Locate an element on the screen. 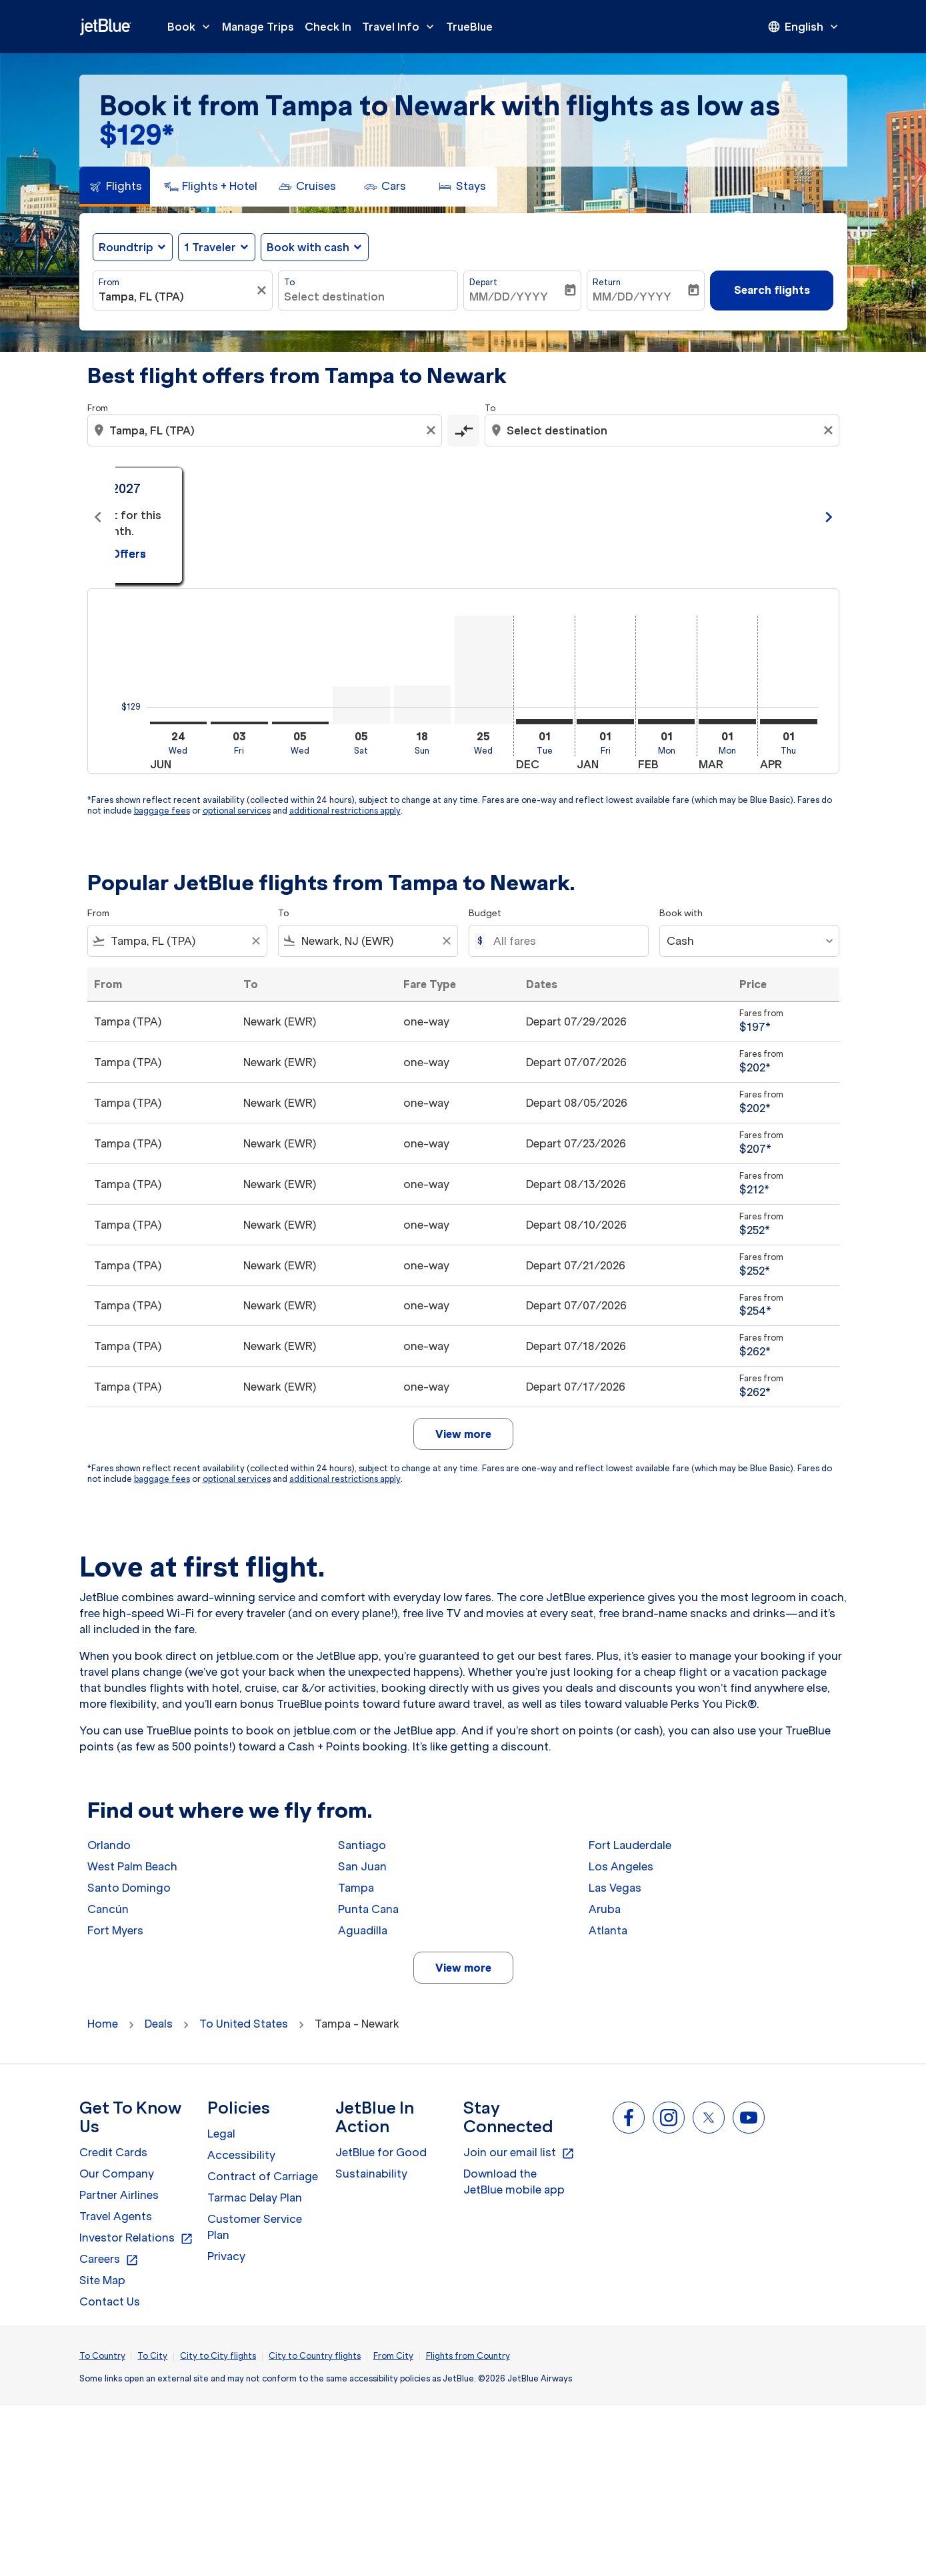 The height and width of the screenshot is (2576, 926). Privacy is located at coordinates (226, 2256).